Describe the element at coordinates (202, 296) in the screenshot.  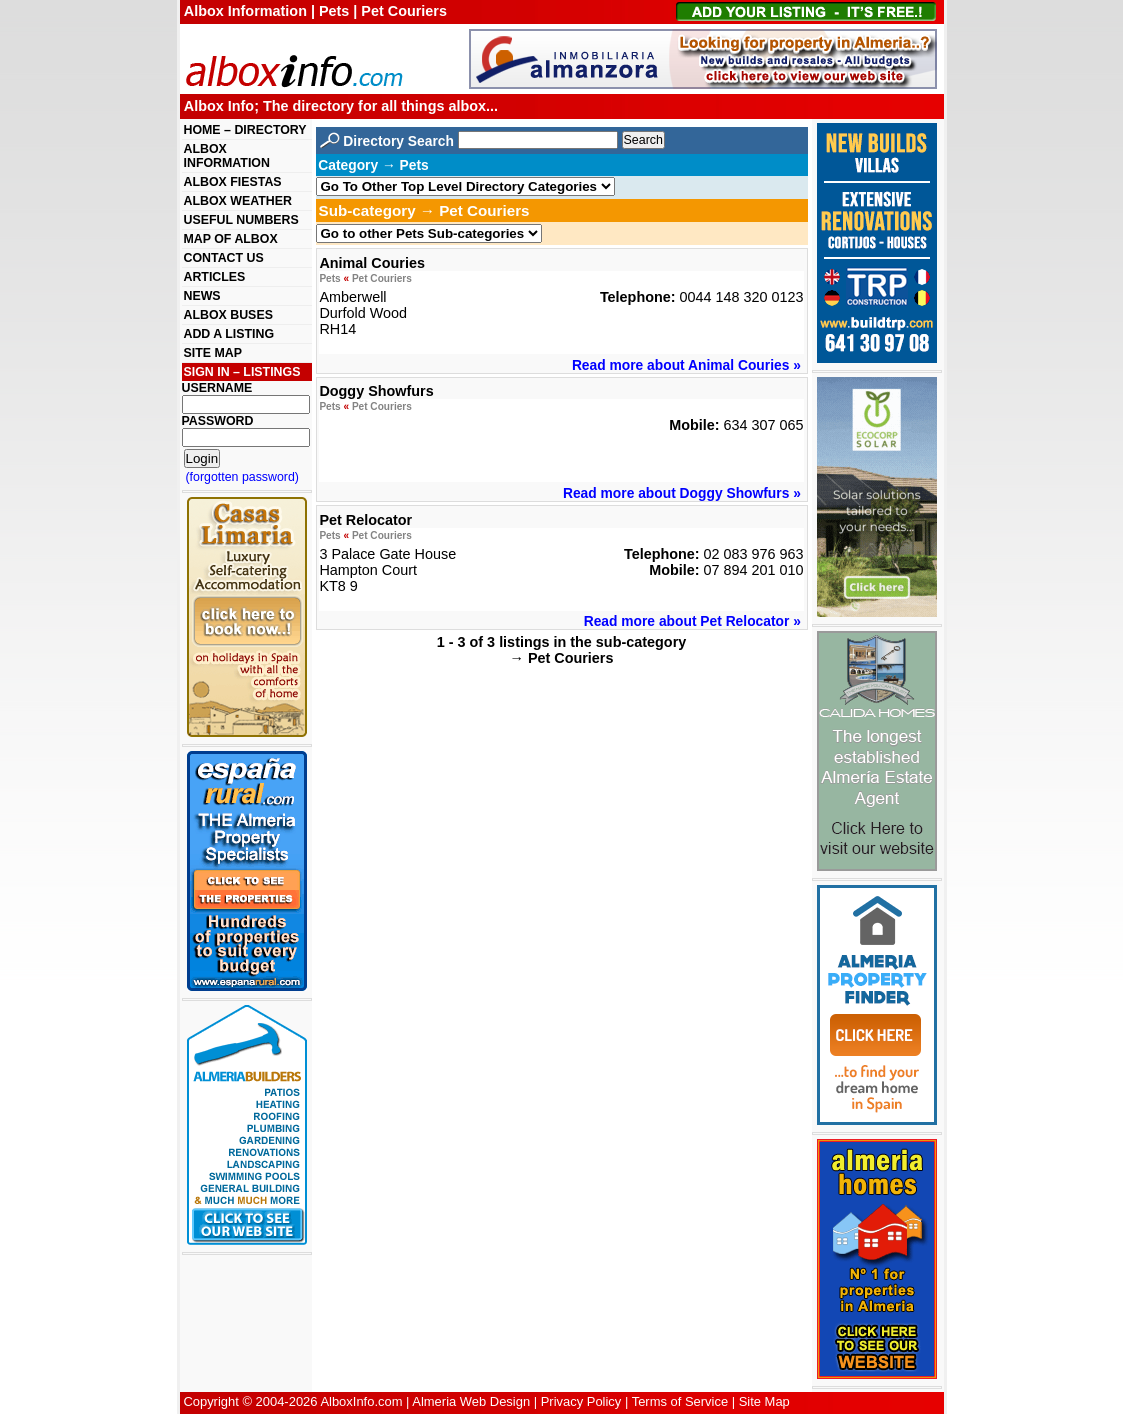
I see `NEWS` at that location.